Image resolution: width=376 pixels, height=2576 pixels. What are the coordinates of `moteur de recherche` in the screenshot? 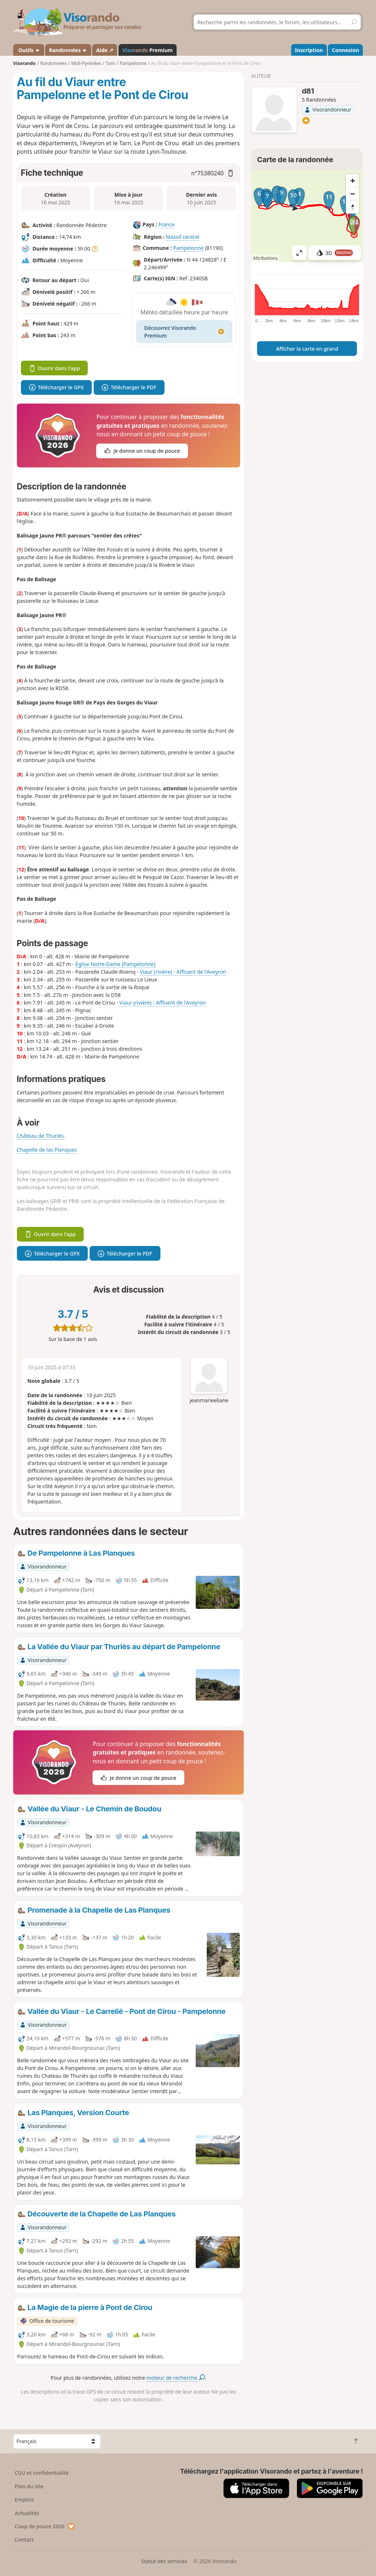 It's located at (176, 2377).